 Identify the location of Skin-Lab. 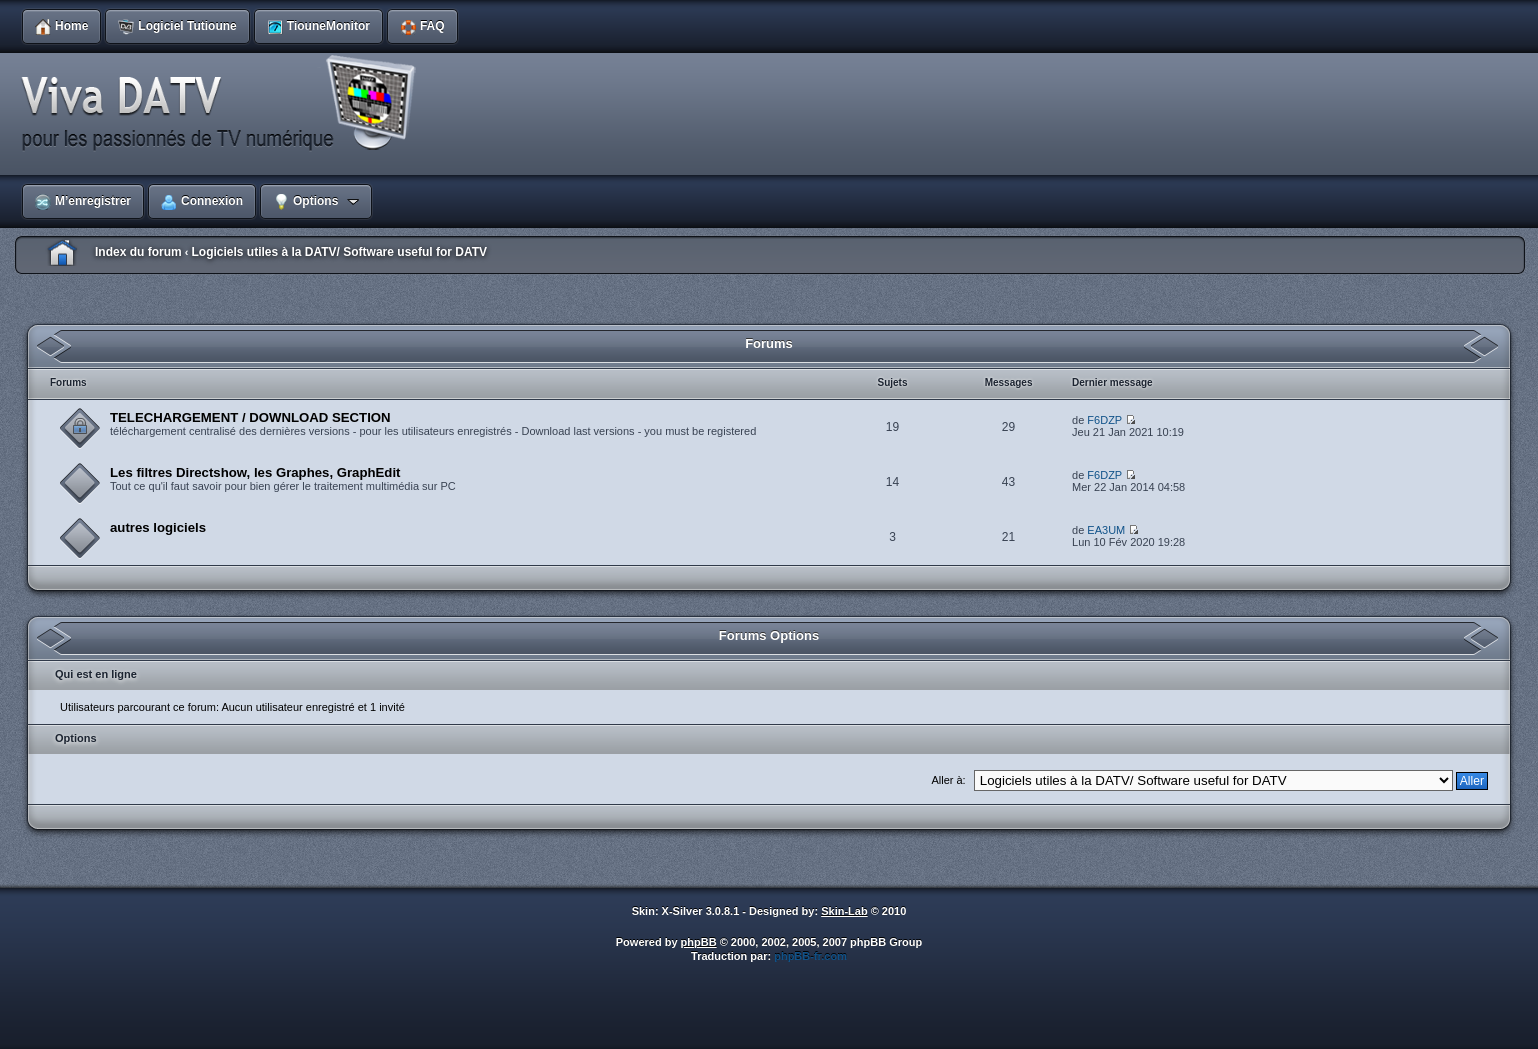
(844, 911).